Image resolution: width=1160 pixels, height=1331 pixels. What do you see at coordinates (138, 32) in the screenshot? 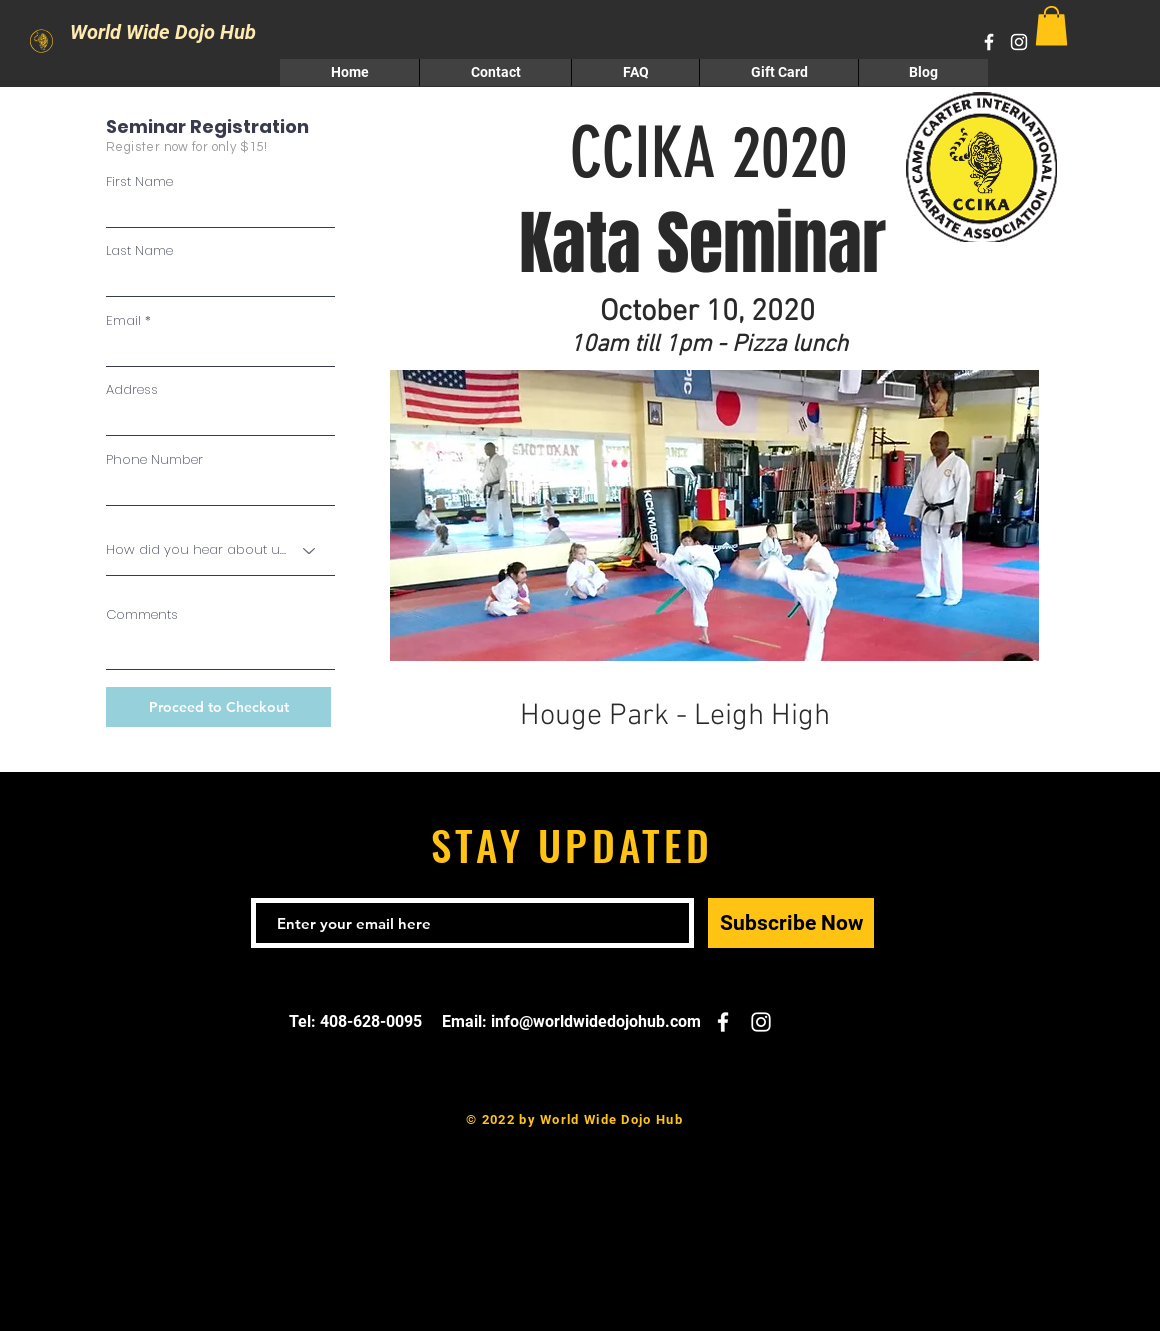
I see `World Wide Dojo Hub` at bounding box center [138, 32].